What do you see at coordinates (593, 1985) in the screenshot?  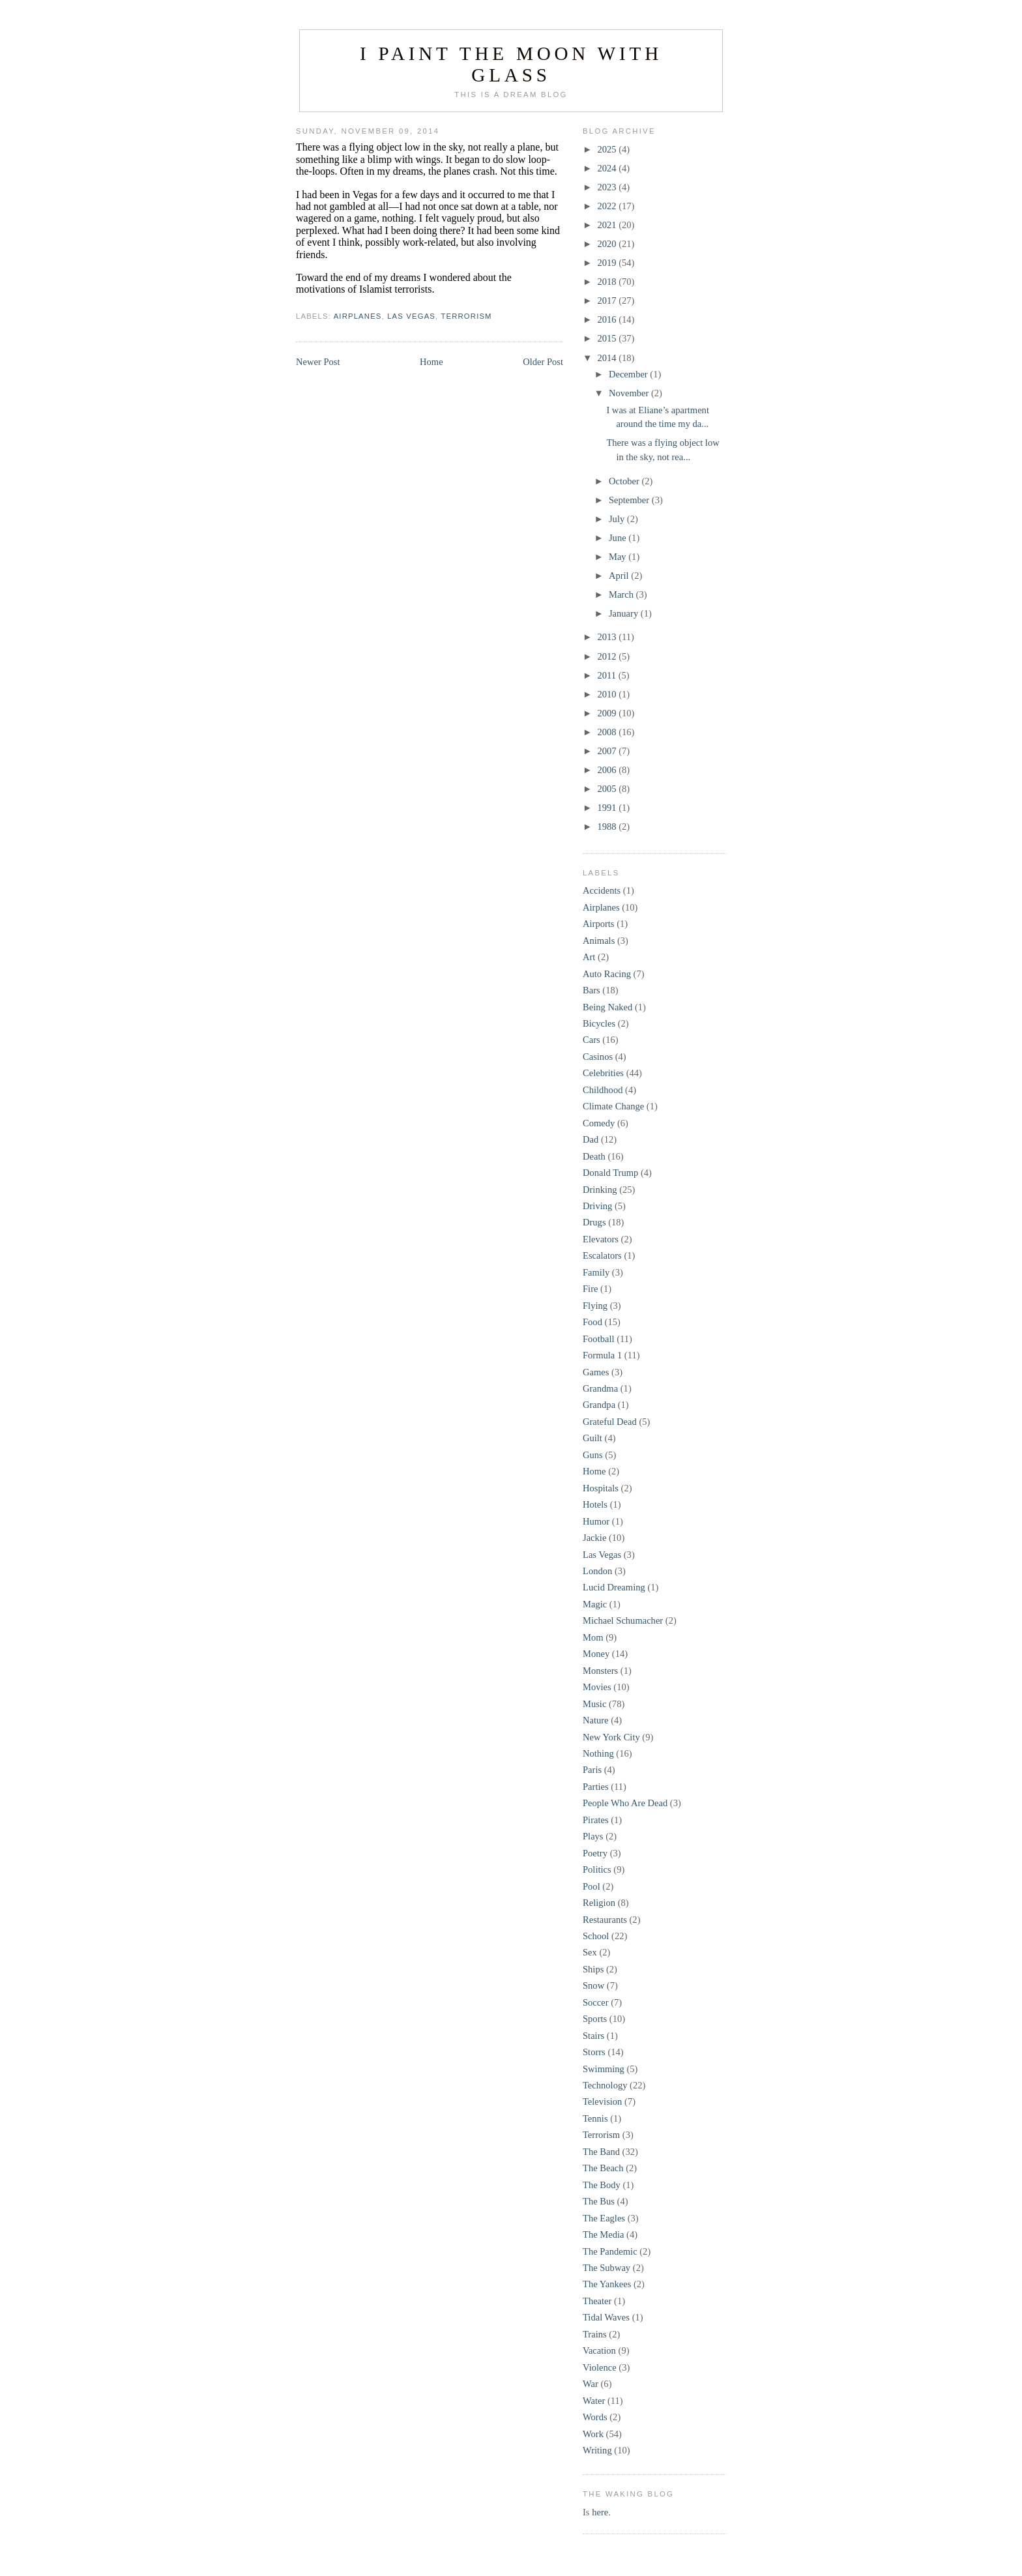 I see `Snow` at bounding box center [593, 1985].